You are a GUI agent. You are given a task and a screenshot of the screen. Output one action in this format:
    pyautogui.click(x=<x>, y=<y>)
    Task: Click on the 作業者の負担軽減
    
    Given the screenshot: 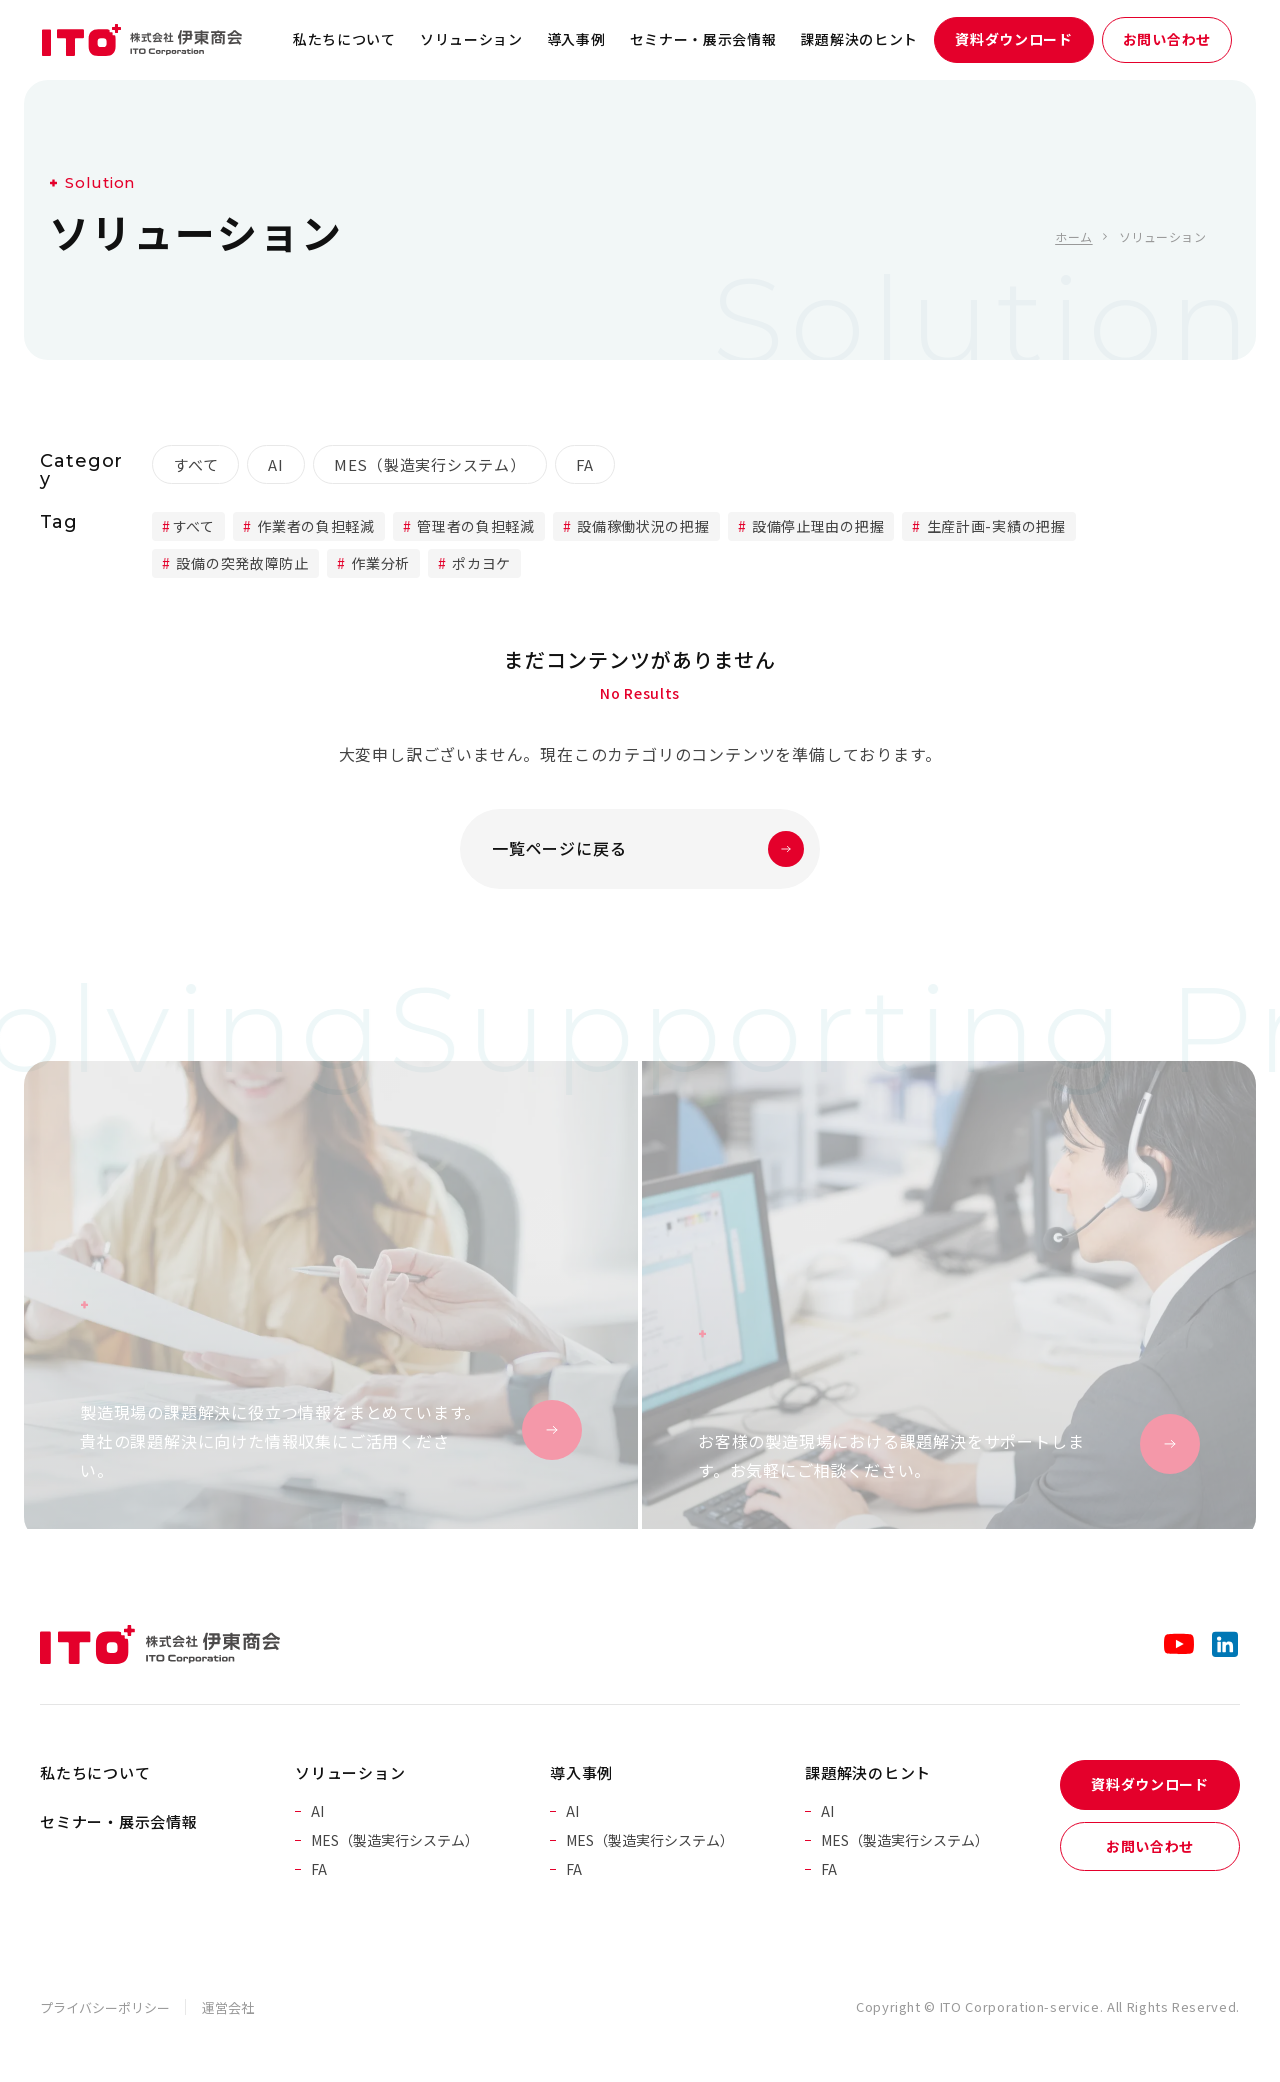 What is the action you would take?
    pyautogui.click(x=314, y=526)
    